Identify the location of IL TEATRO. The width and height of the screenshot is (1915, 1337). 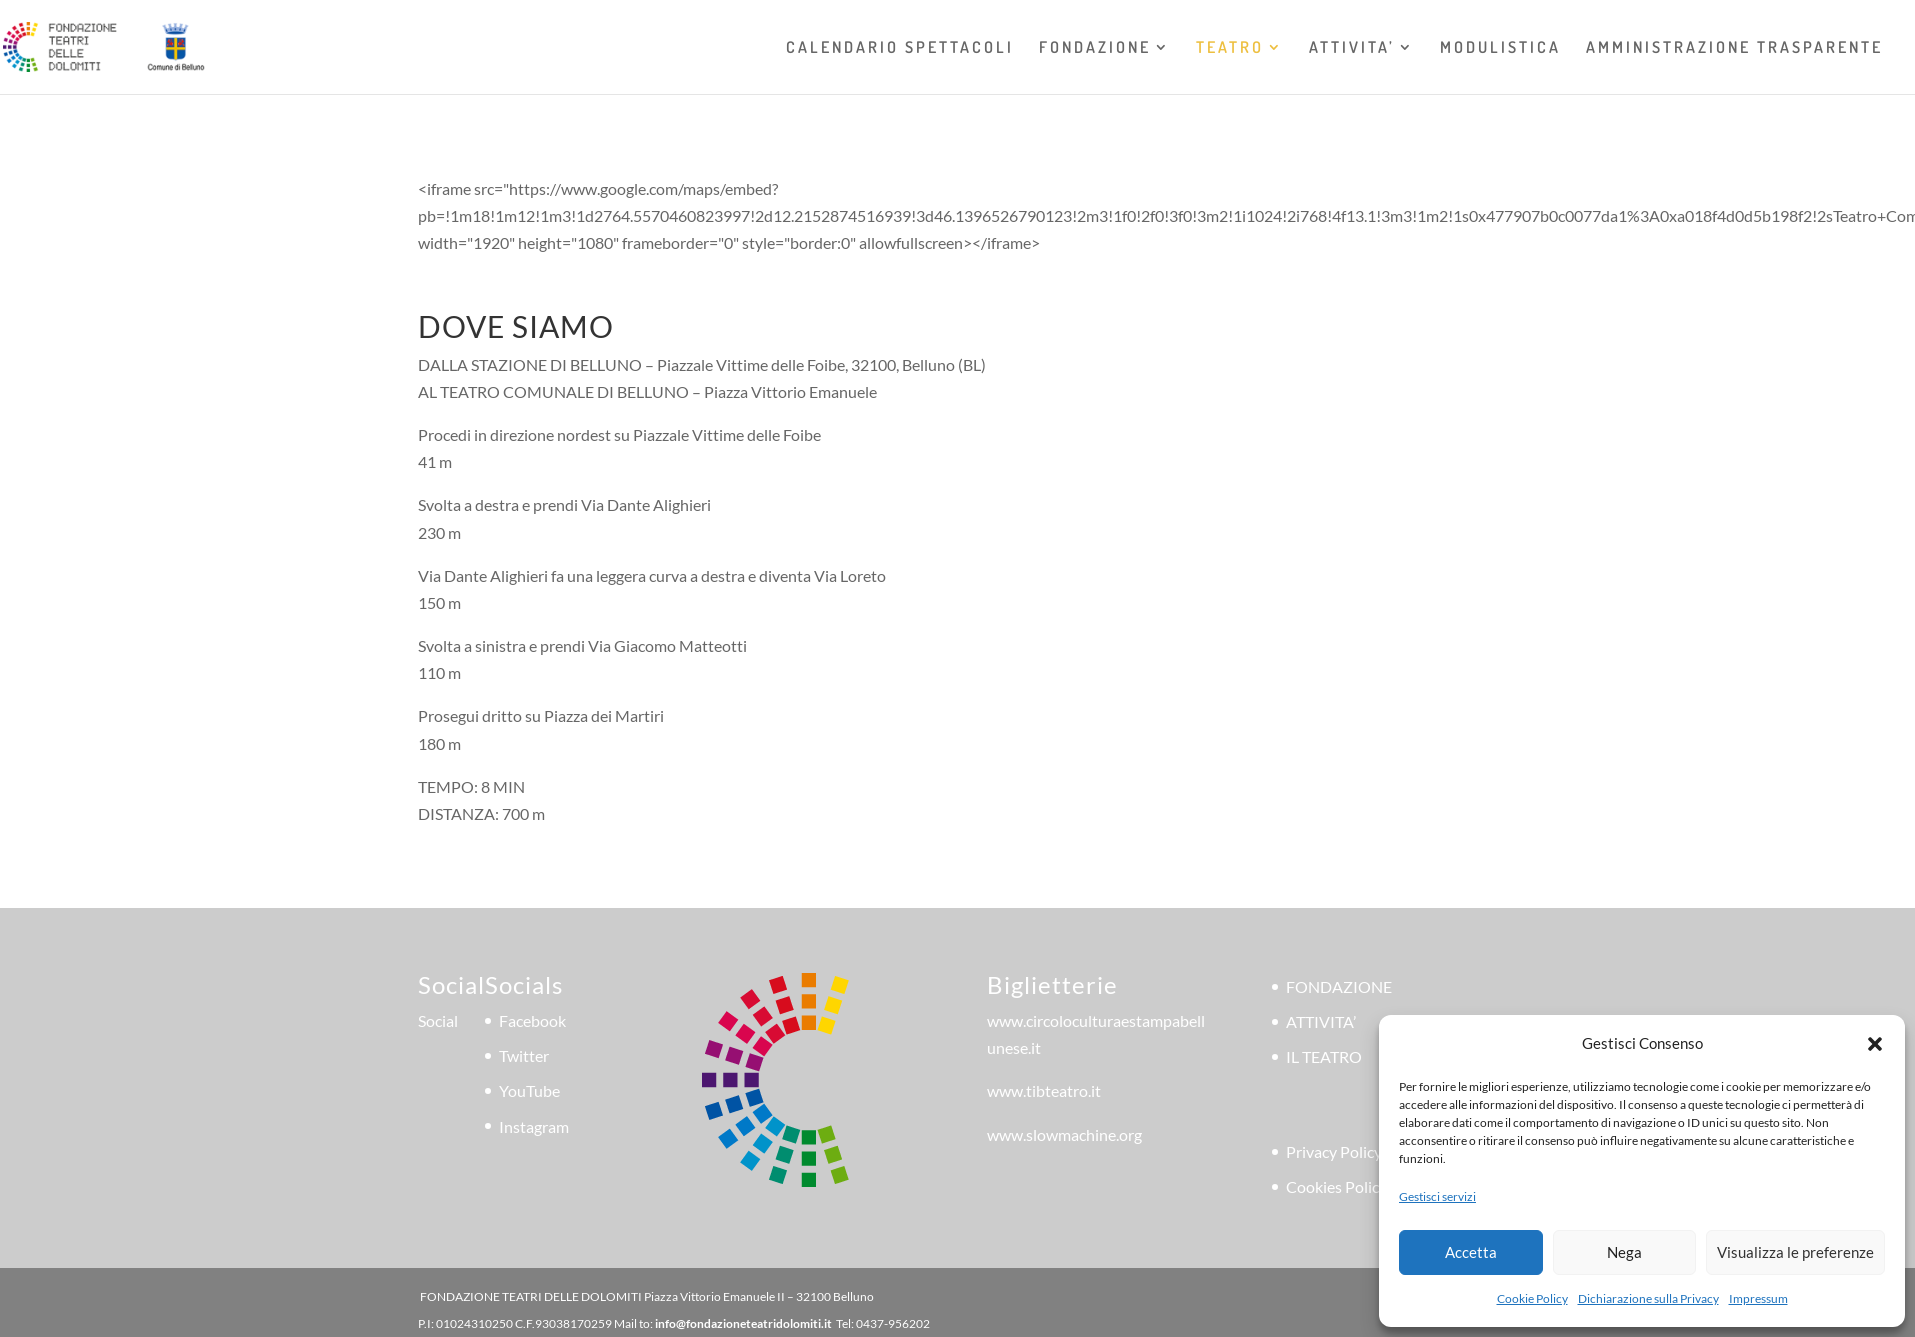
(1324, 1056).